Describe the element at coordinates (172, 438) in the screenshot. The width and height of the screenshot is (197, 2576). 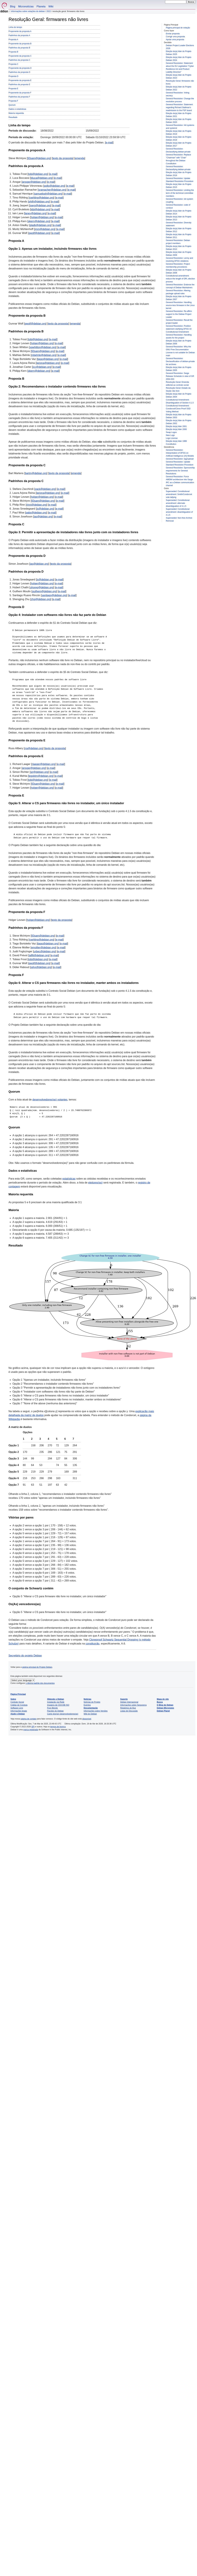
I see `Logo License` at that location.